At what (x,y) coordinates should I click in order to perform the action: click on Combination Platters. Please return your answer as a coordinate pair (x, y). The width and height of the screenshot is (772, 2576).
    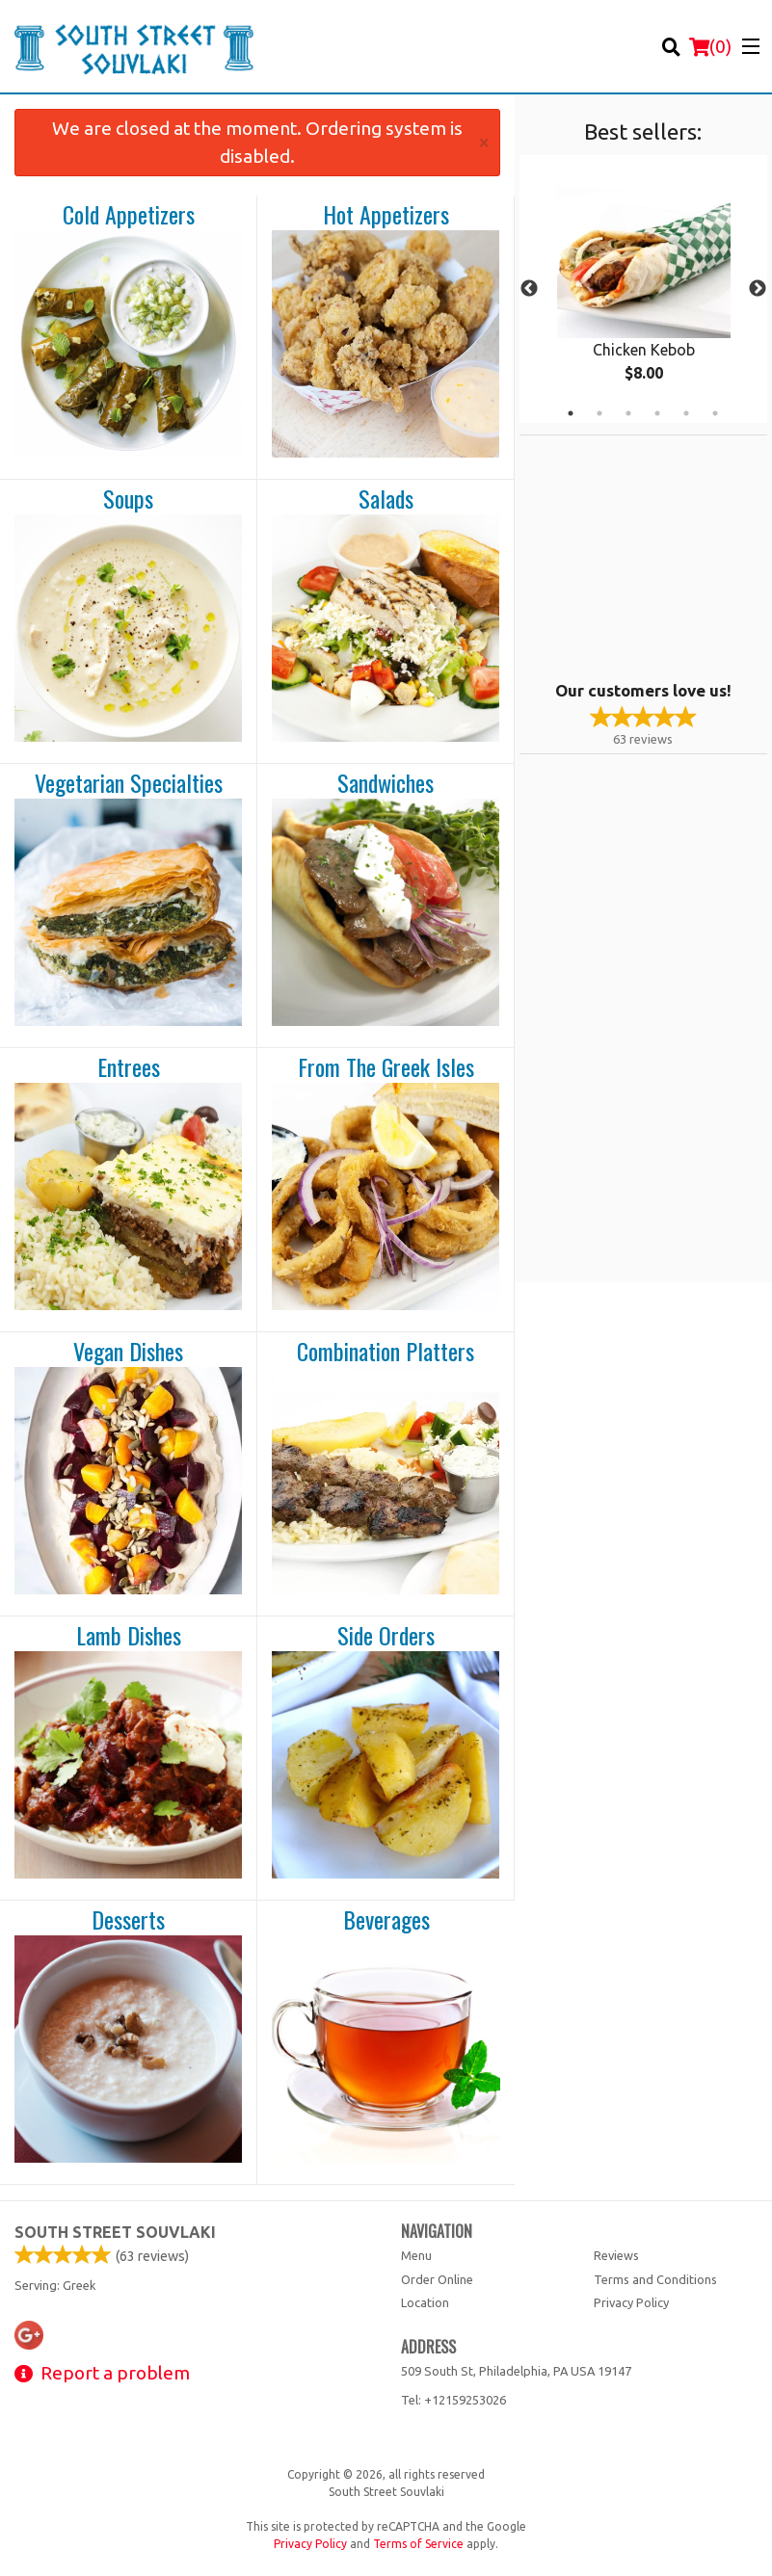
    Looking at the image, I should click on (385, 1351).